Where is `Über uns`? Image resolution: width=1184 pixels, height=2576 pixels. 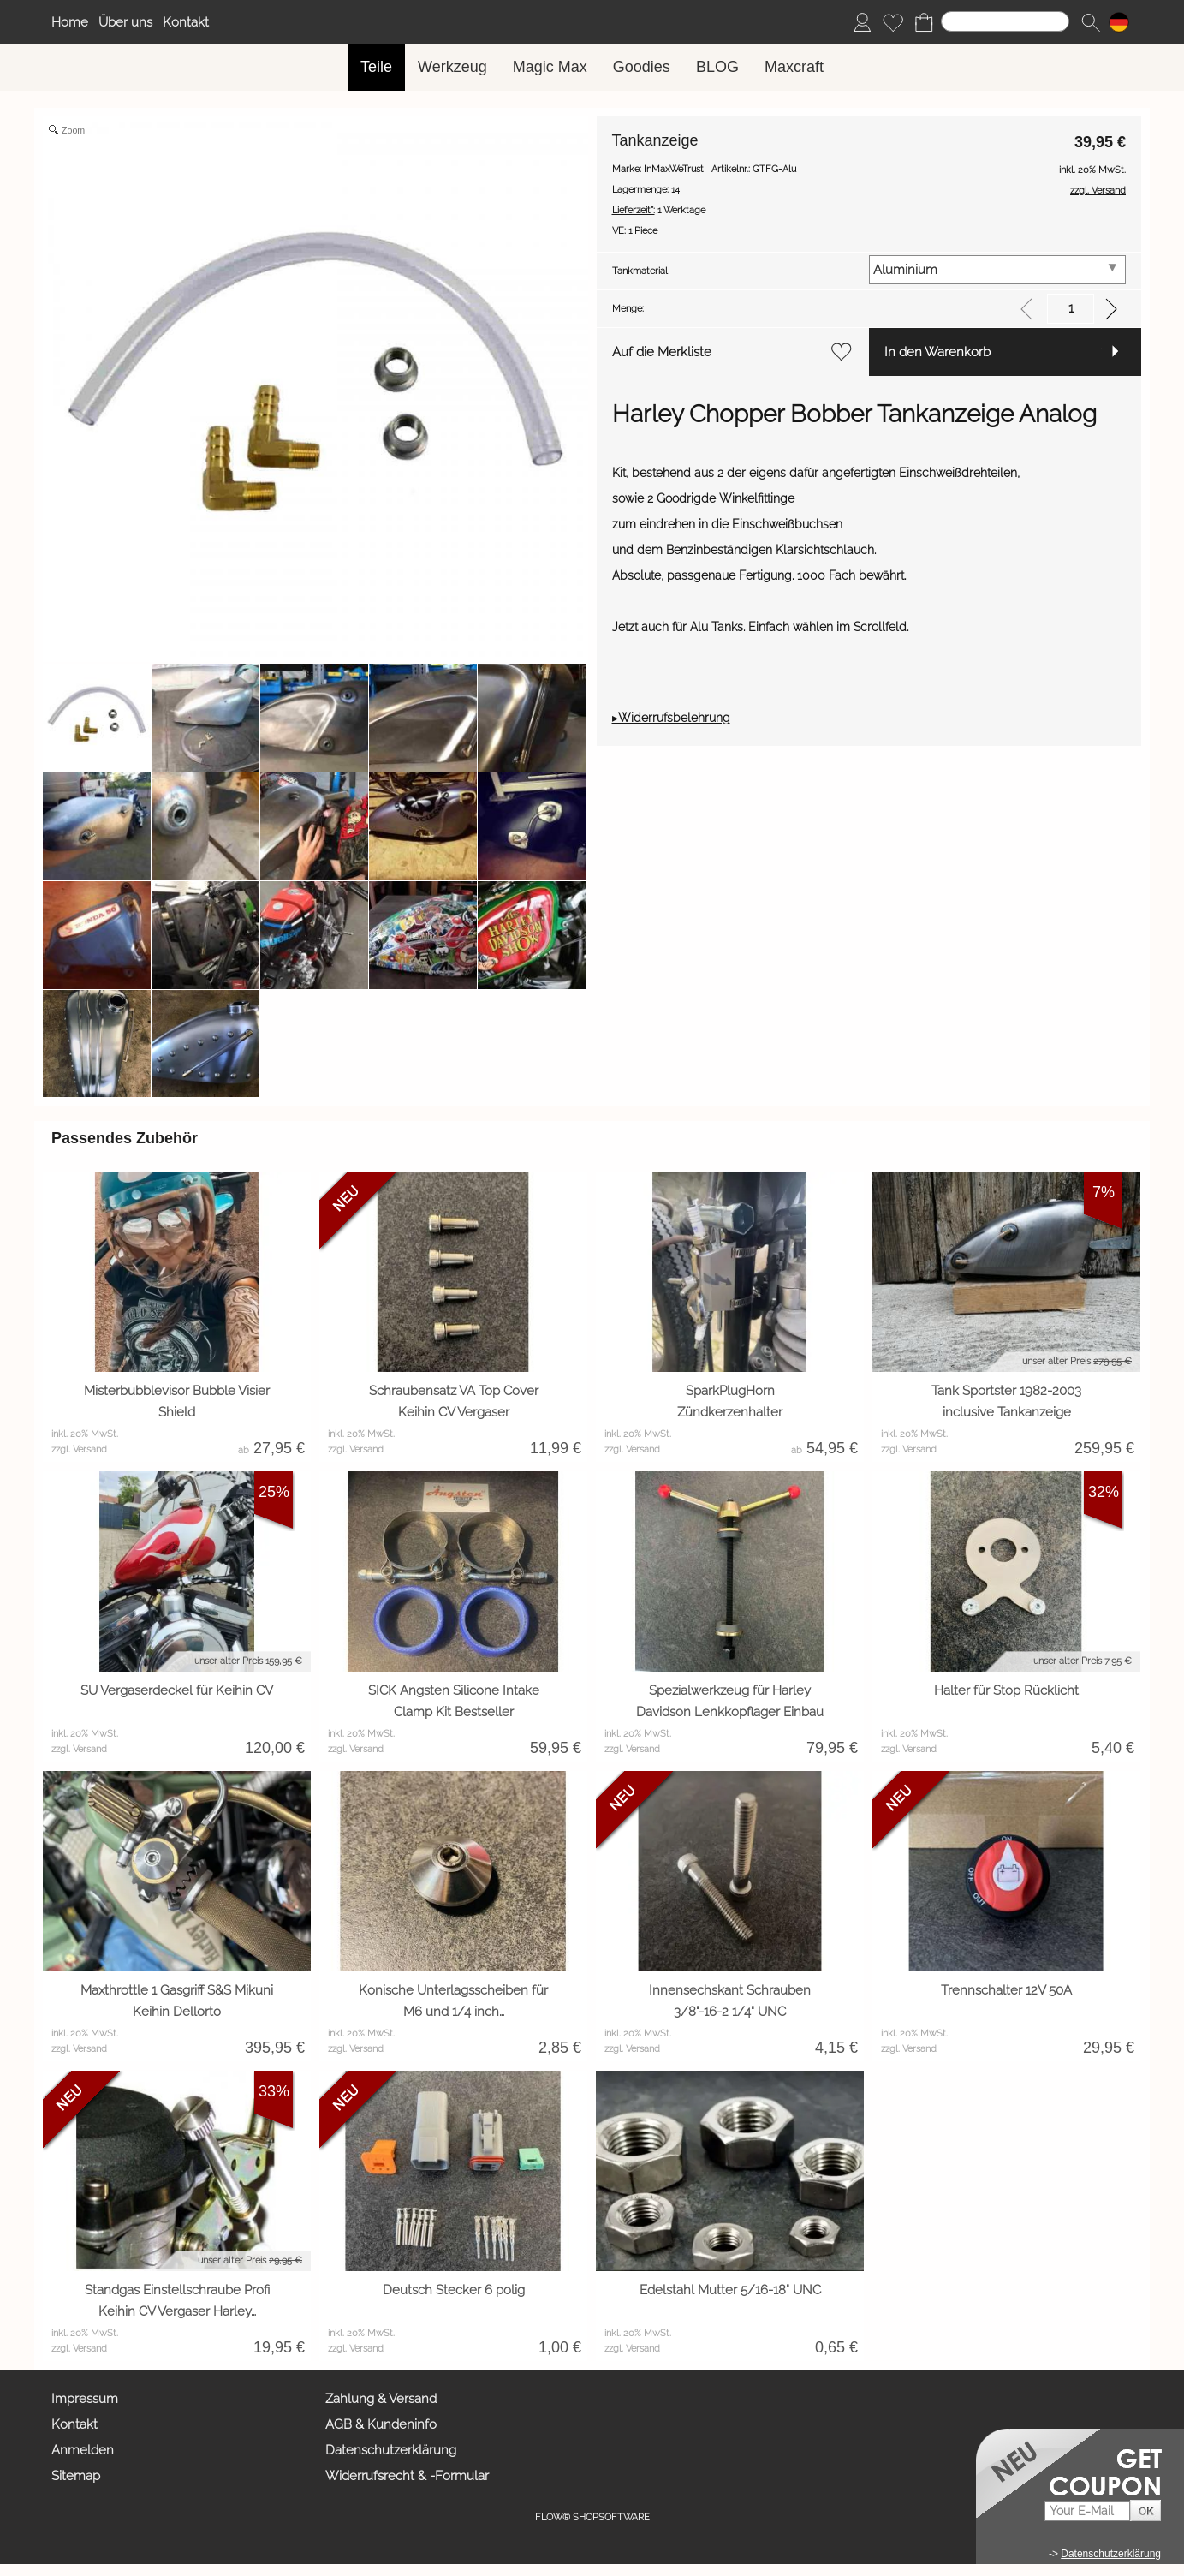 Über uns is located at coordinates (125, 22).